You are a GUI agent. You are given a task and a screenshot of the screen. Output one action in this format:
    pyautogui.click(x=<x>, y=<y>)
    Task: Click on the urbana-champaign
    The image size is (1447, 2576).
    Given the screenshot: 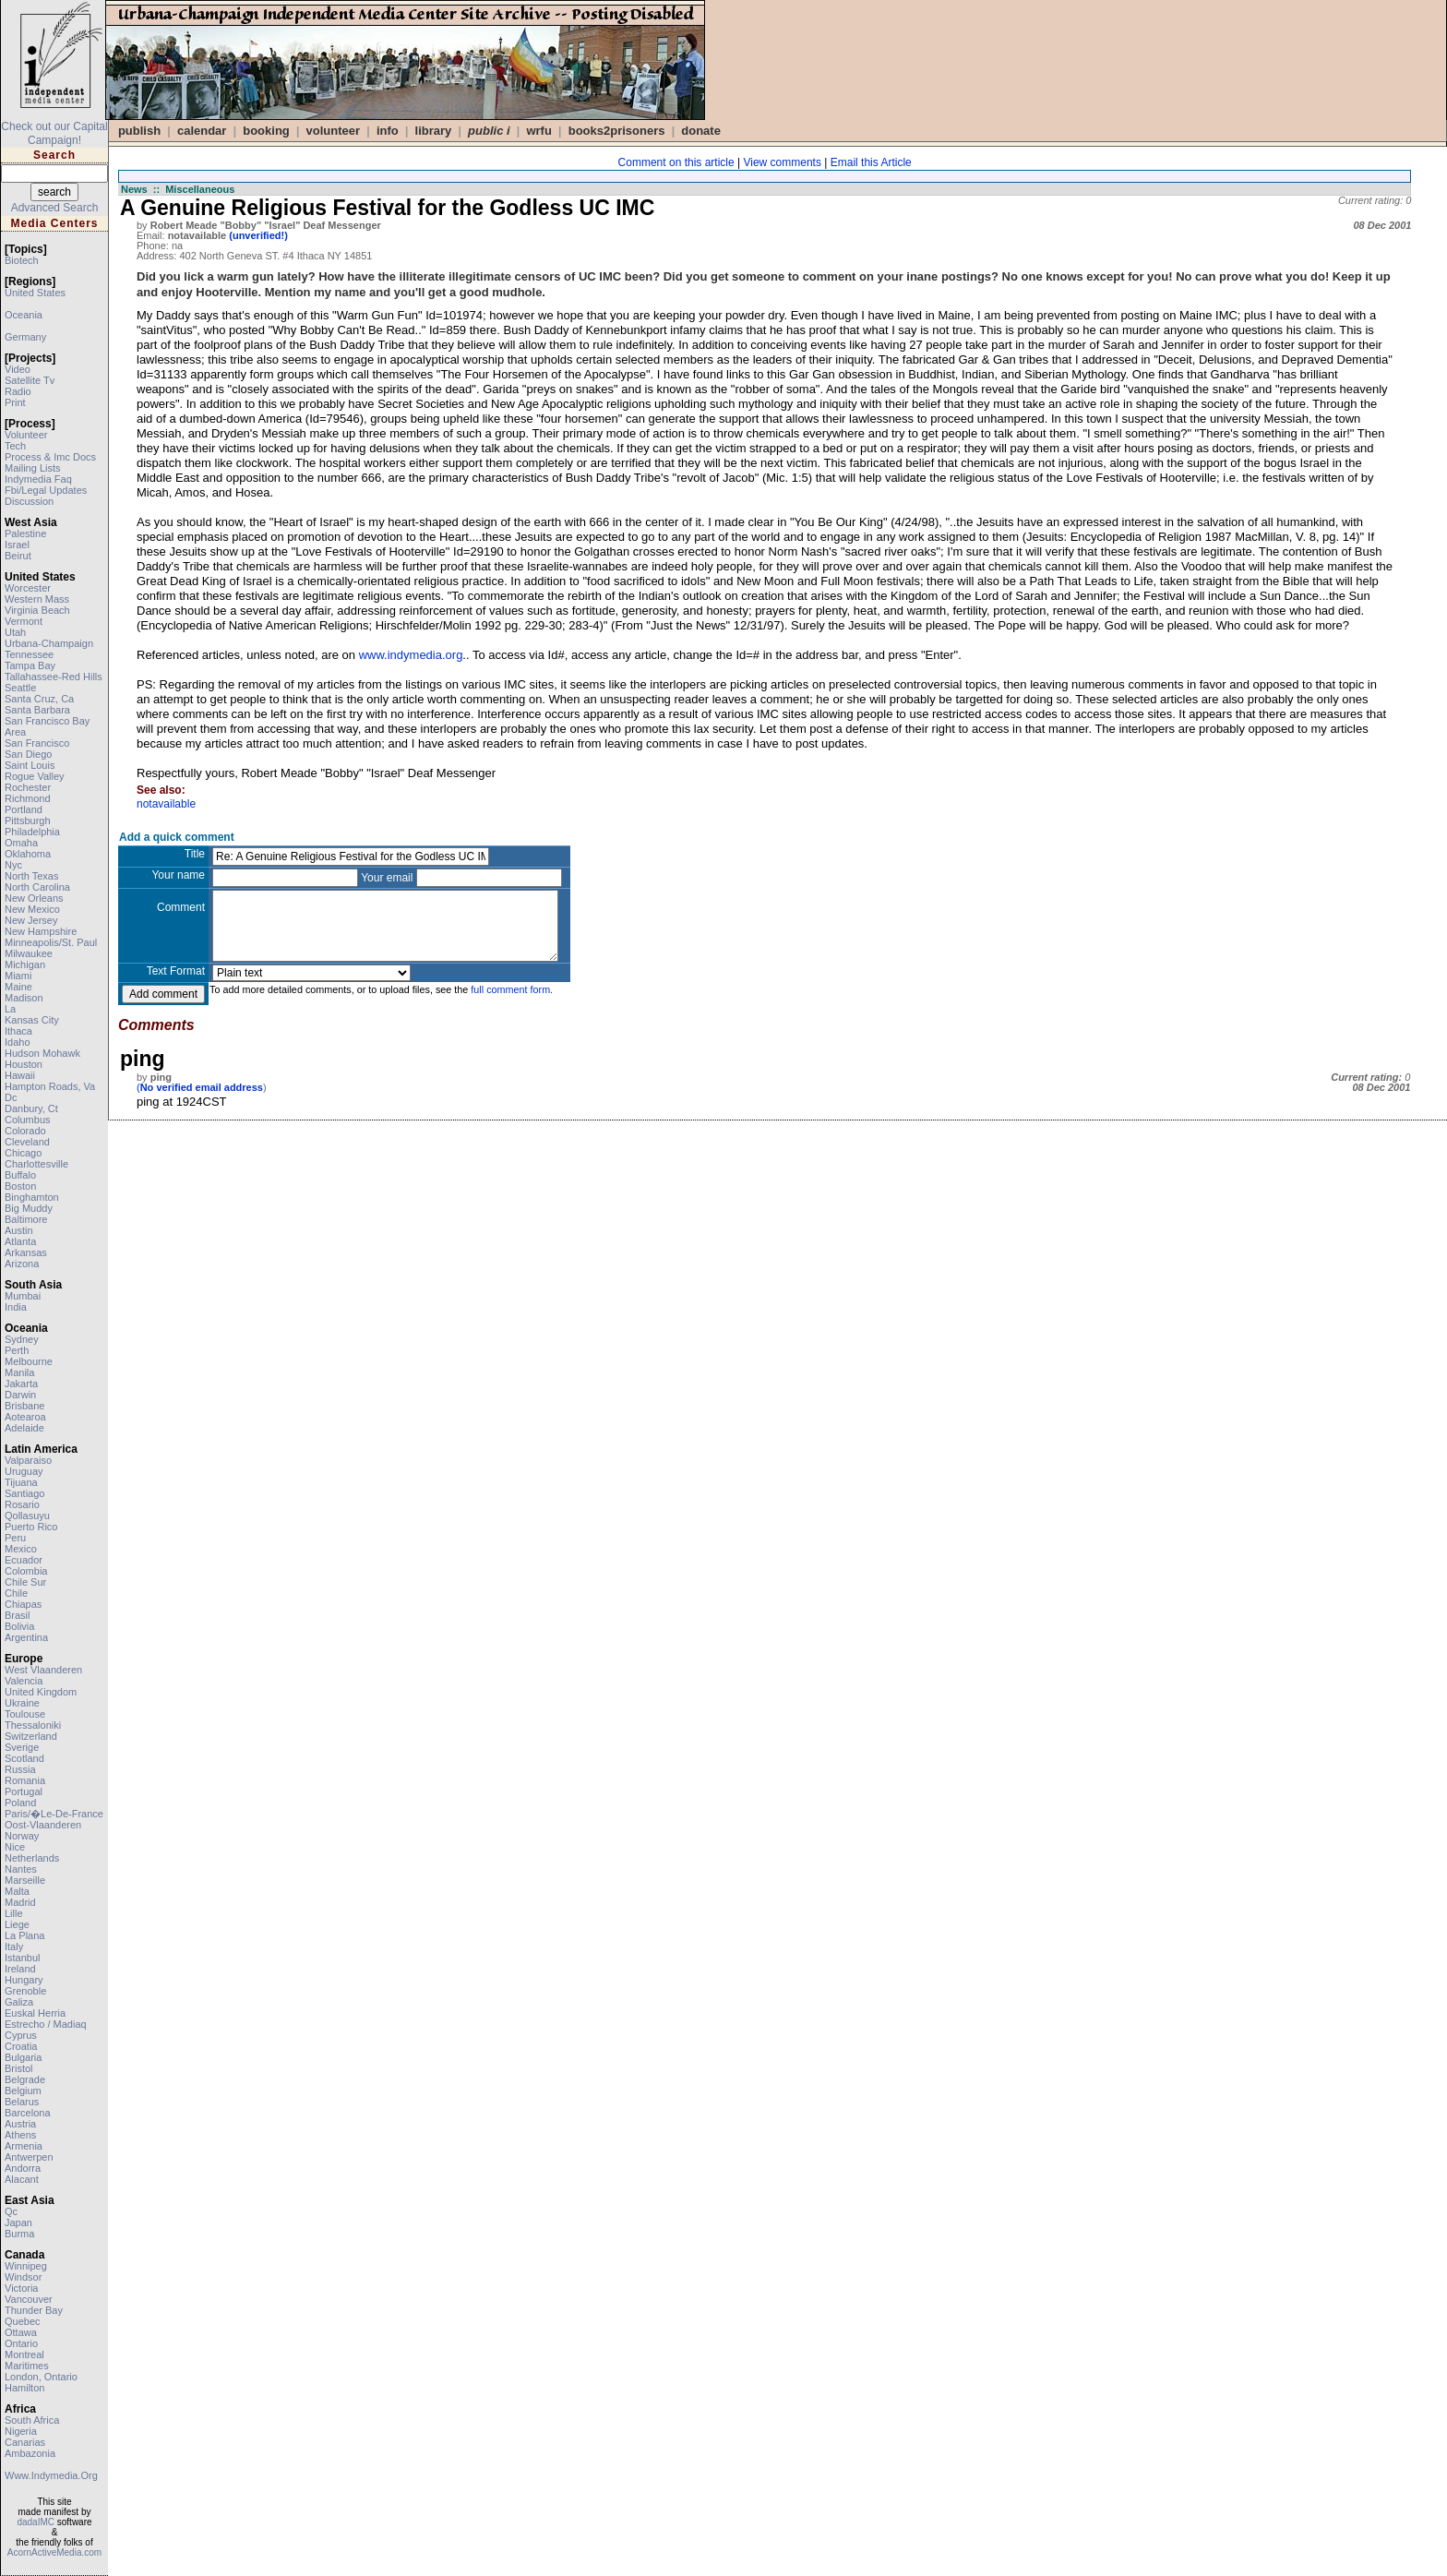 What is the action you would take?
    pyautogui.click(x=49, y=643)
    